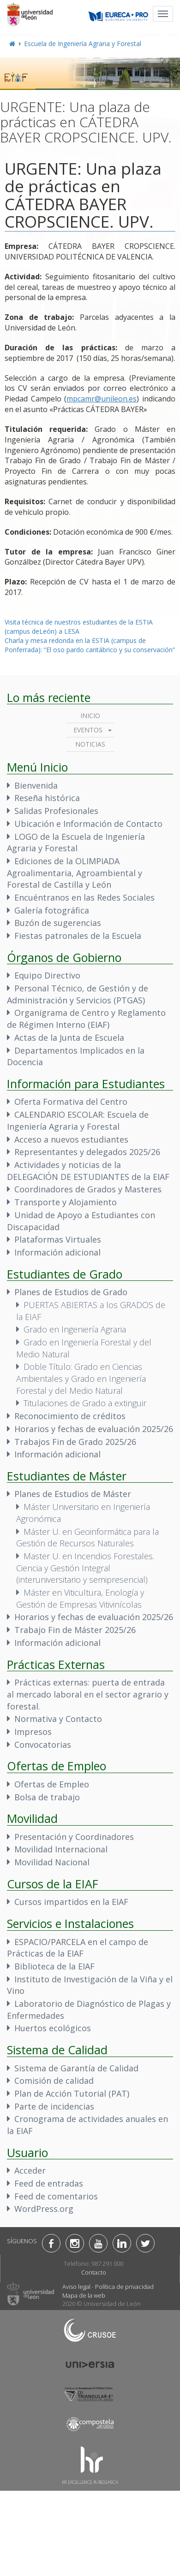 The image size is (180, 2576). What do you see at coordinates (93, 1428) in the screenshot?
I see `Horarios y fechas de evaluación 2025/26` at bounding box center [93, 1428].